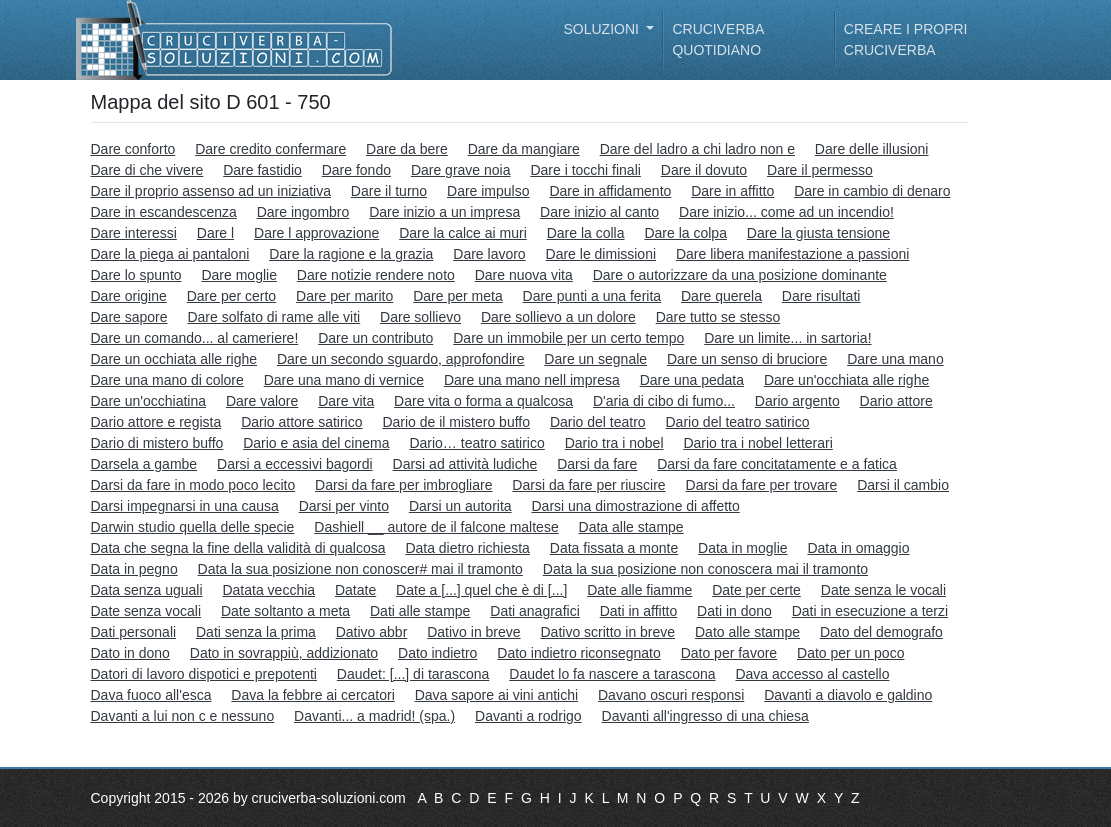 Image resolution: width=1111 pixels, height=827 pixels. I want to click on Dare lavoro, so click(489, 254).